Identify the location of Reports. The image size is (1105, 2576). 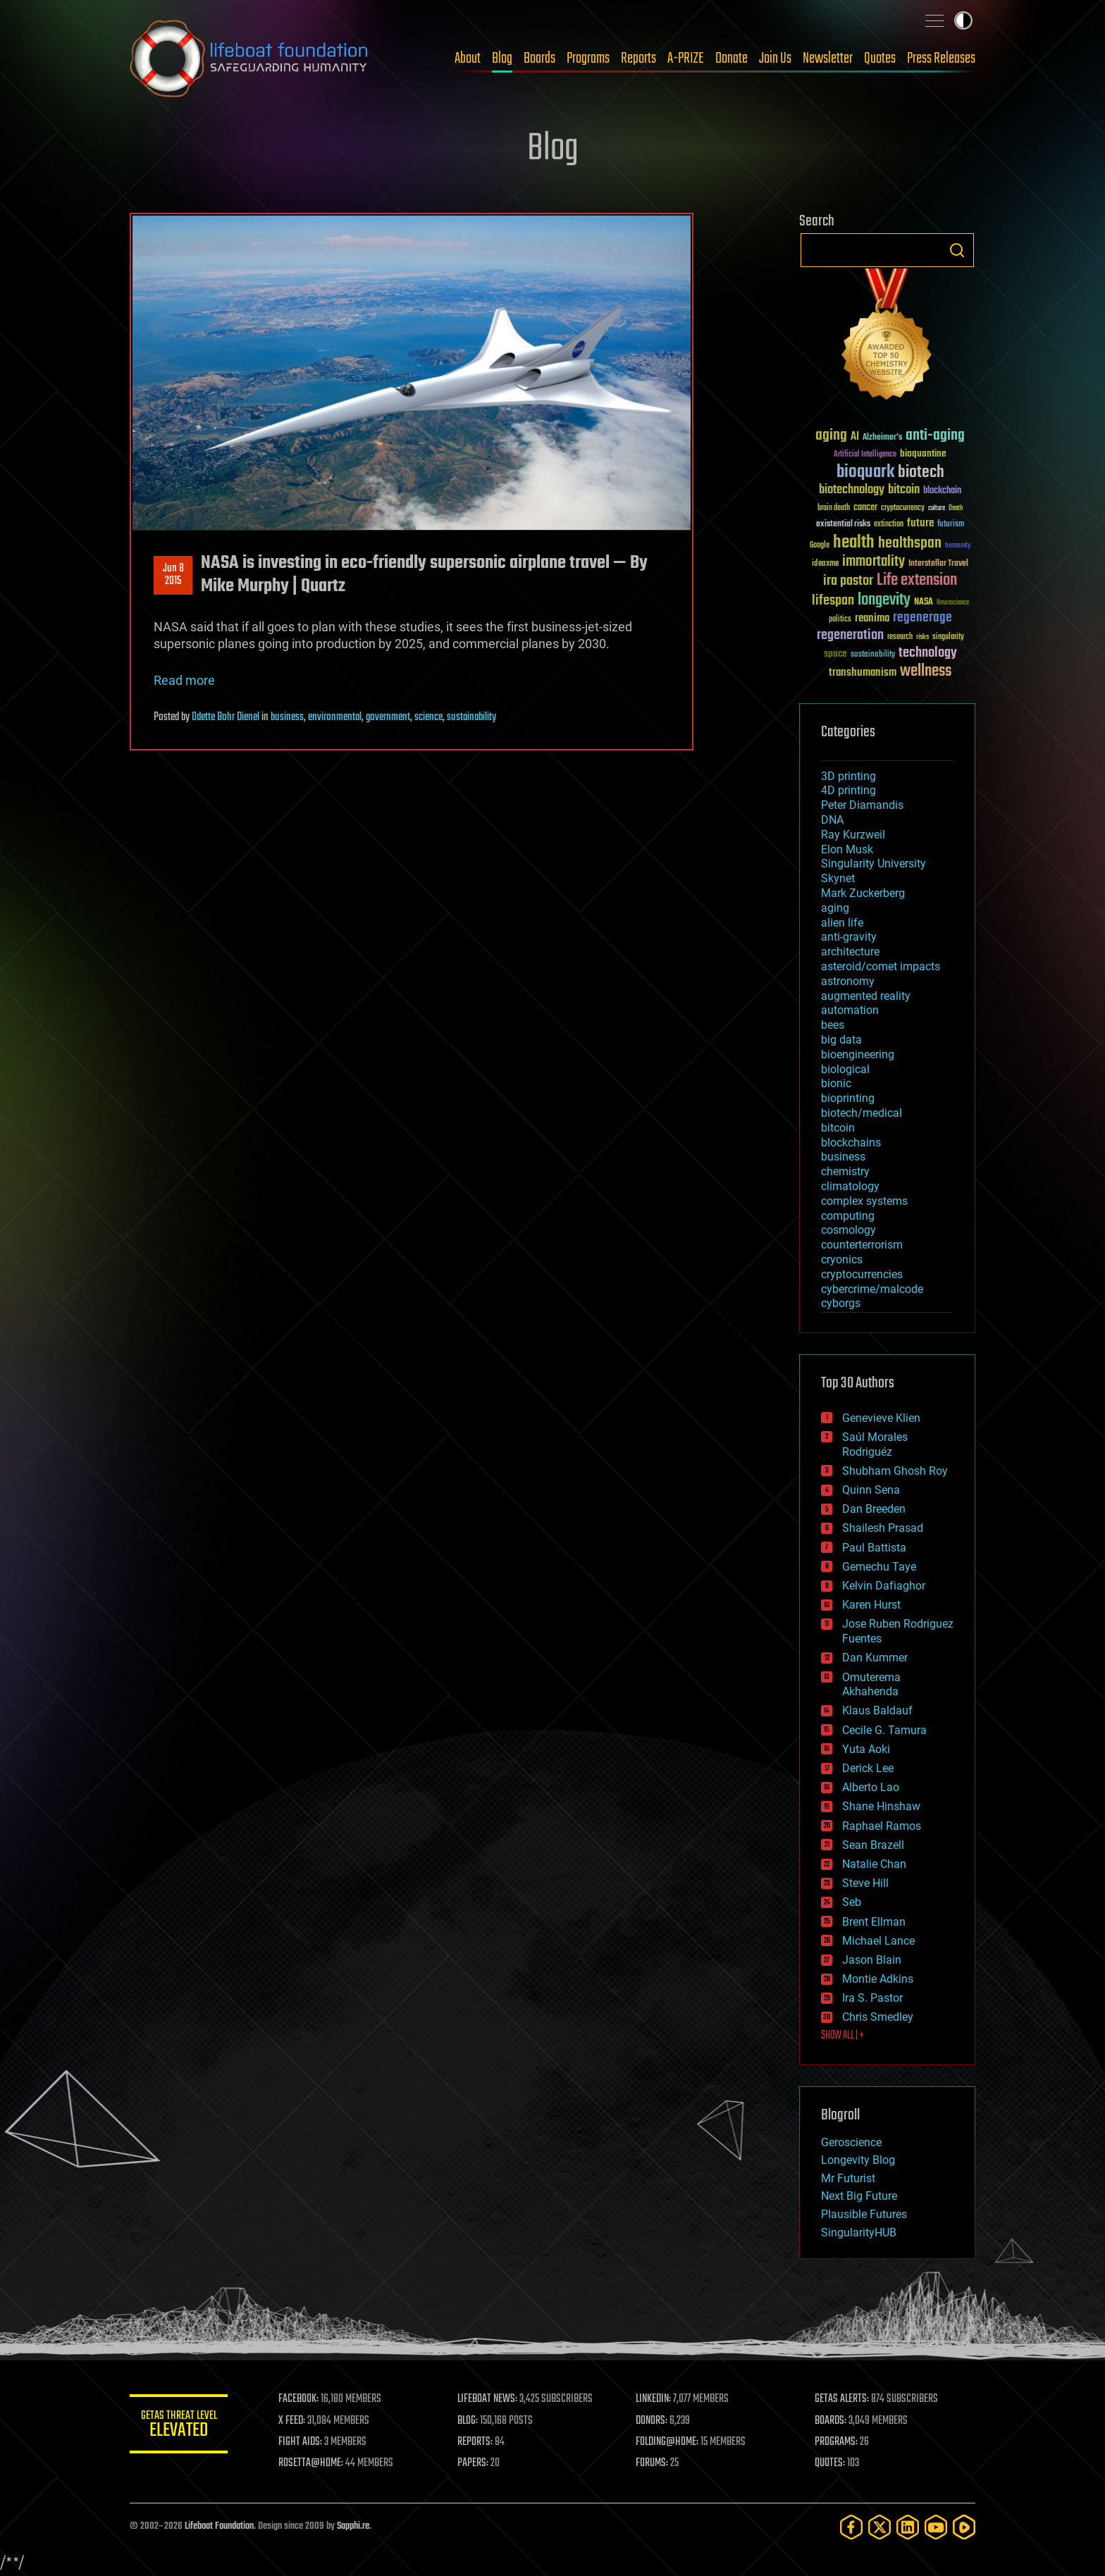
(638, 58).